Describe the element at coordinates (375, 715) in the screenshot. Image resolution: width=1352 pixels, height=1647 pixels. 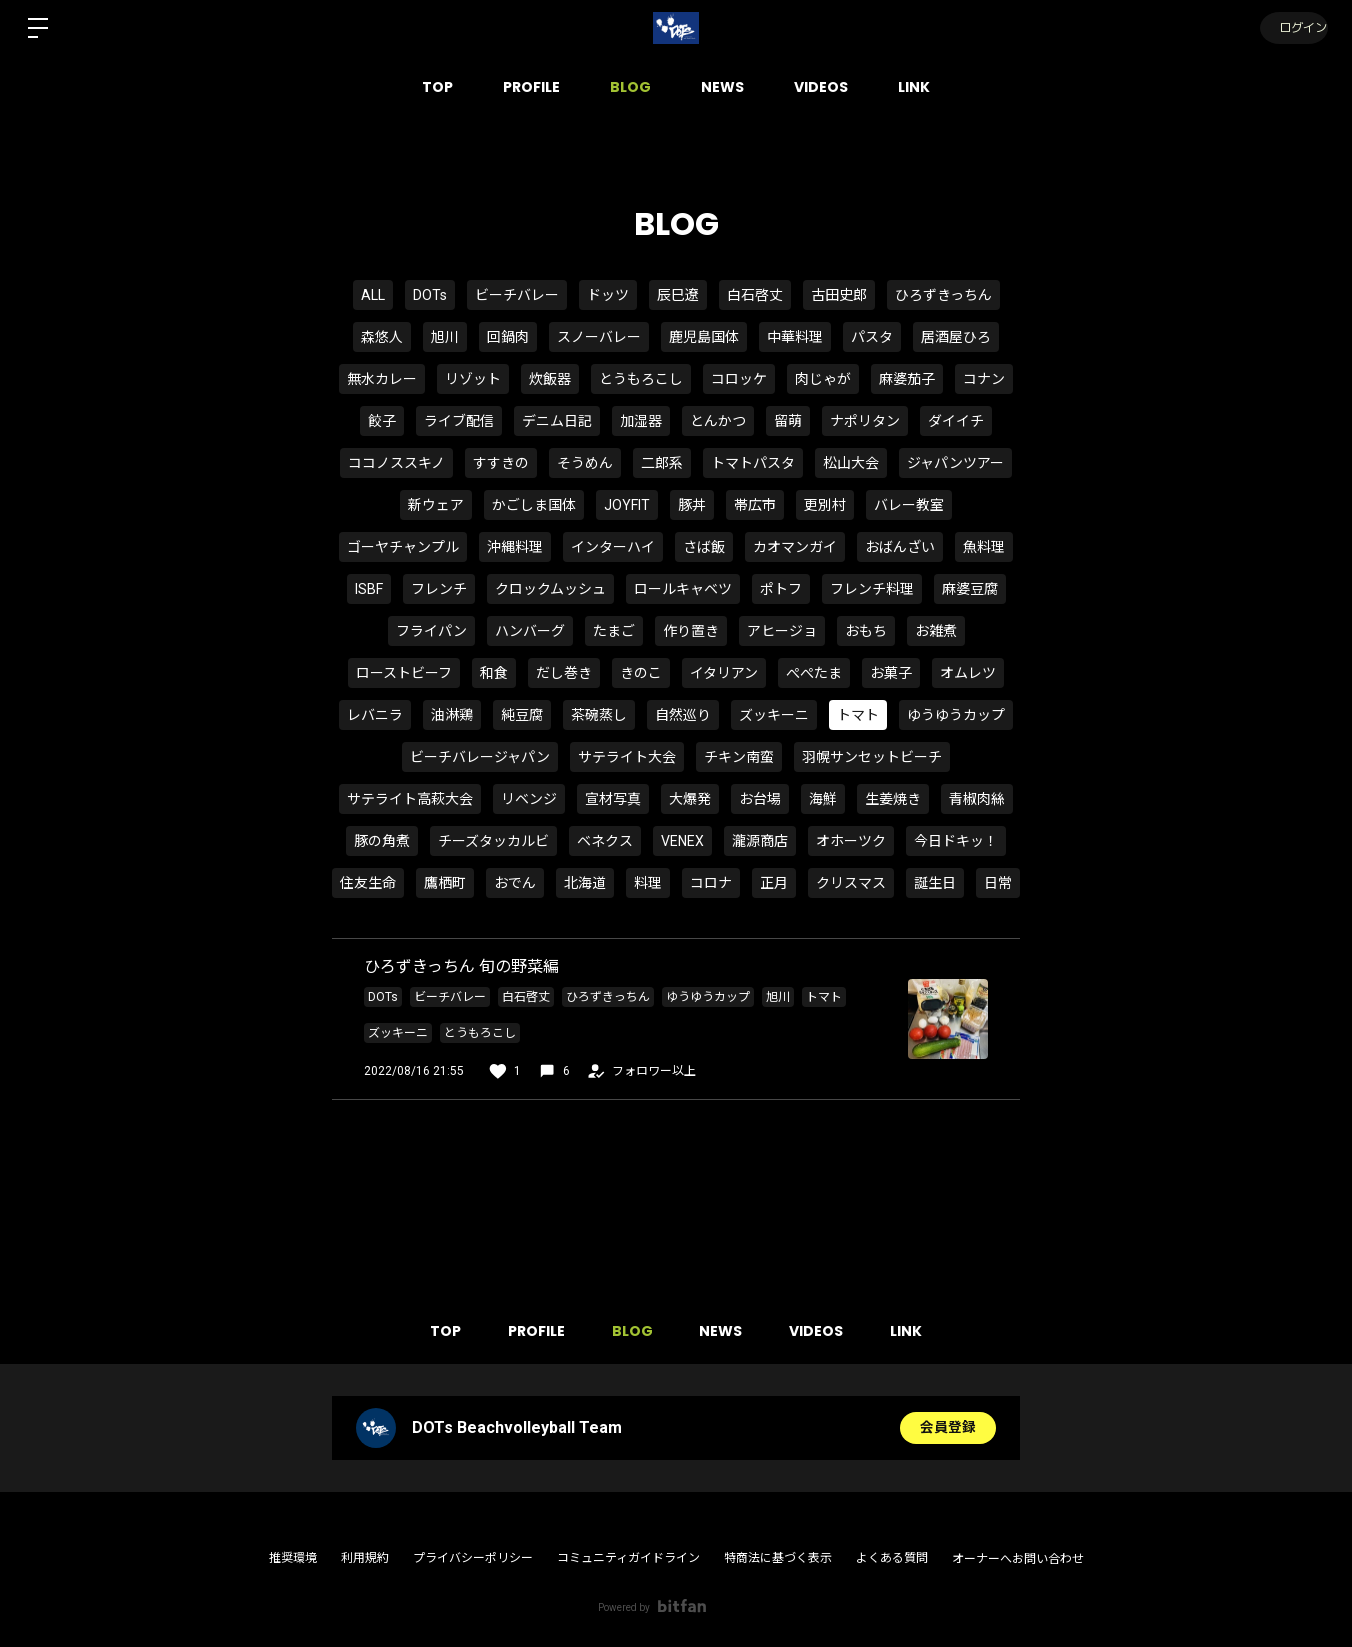
I see `レバニラ` at that location.